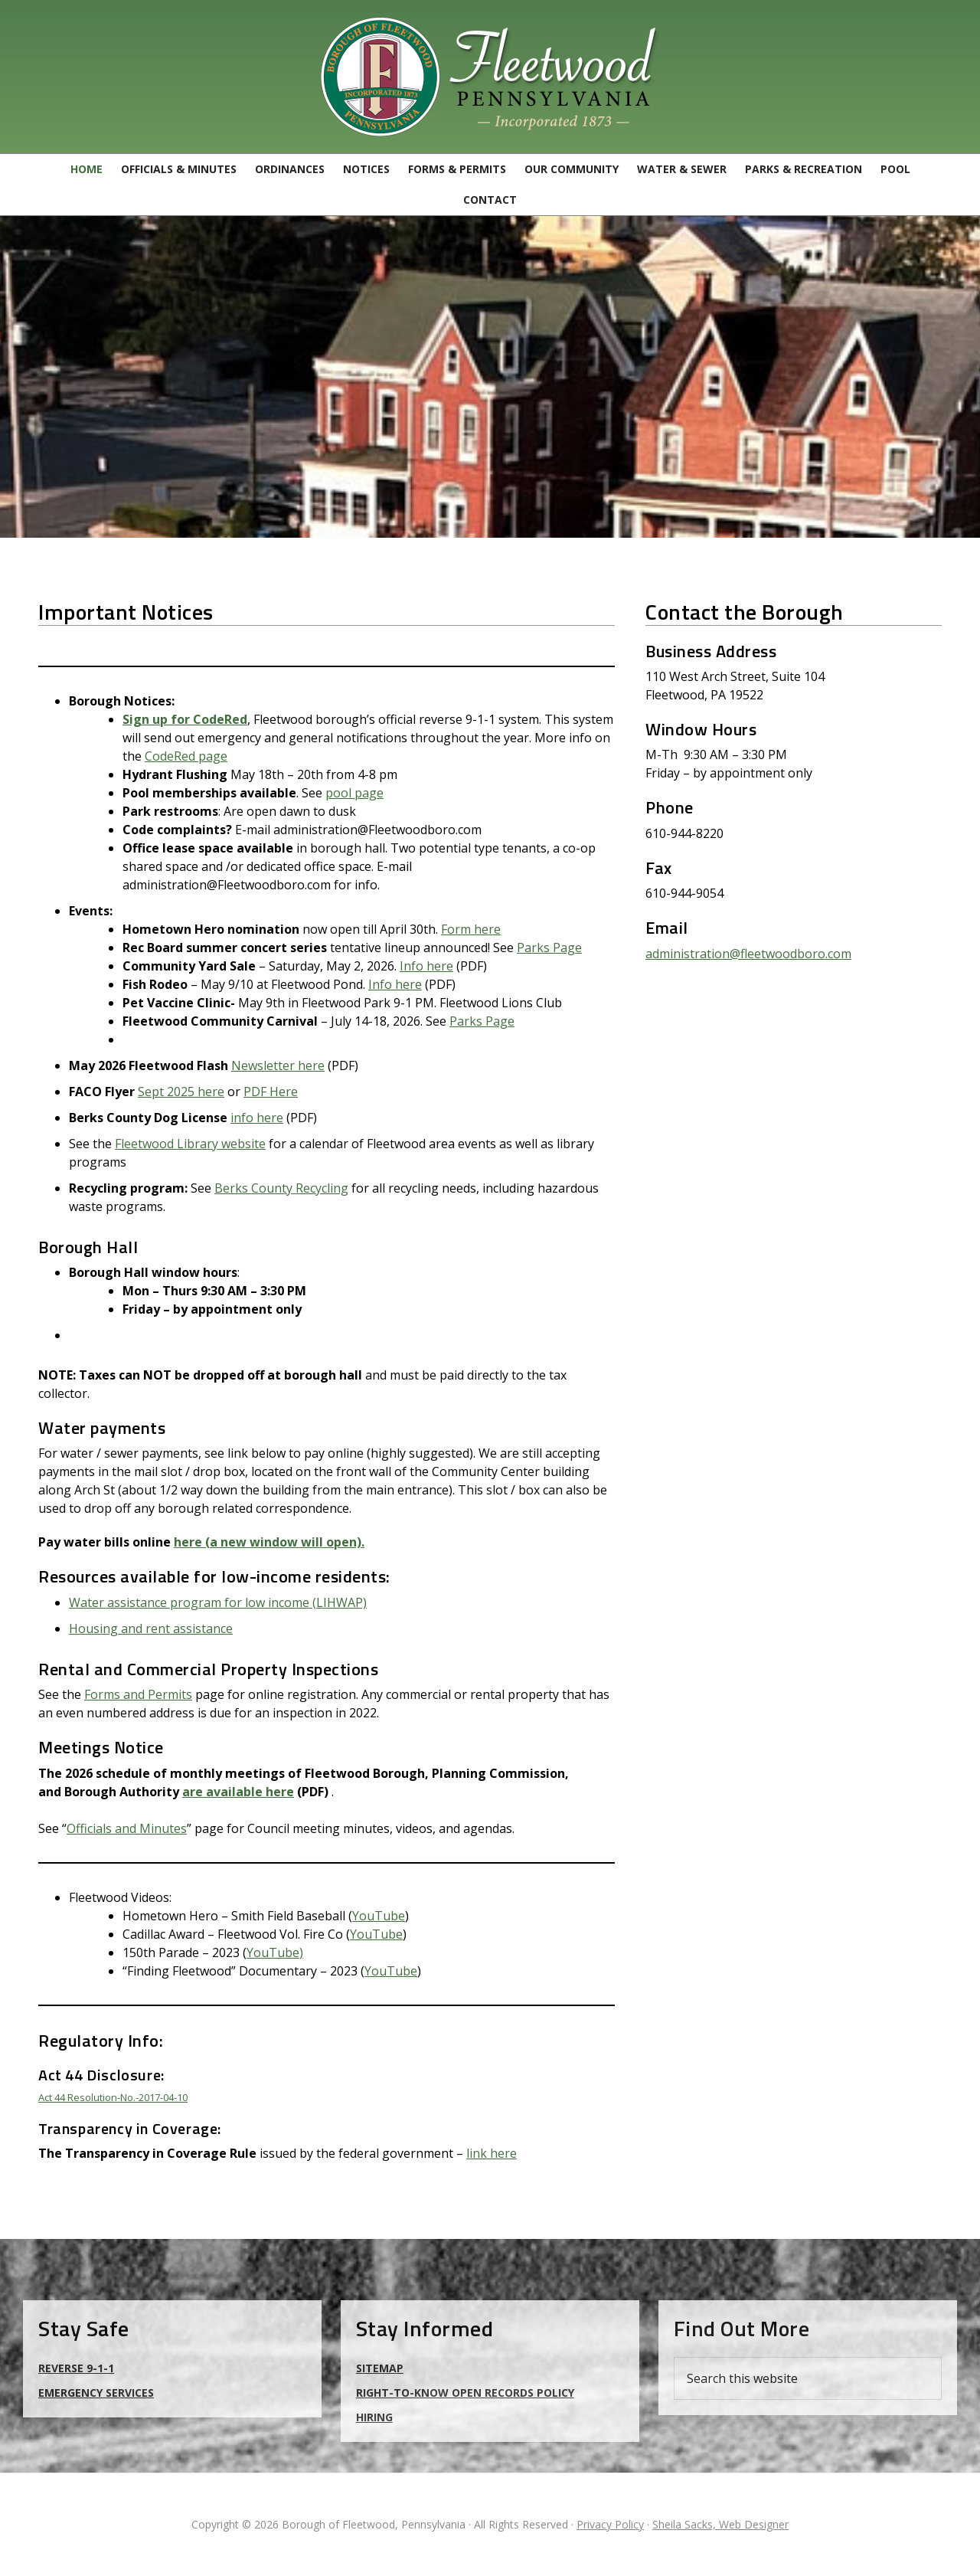 The width and height of the screenshot is (980, 2576). What do you see at coordinates (374, 2417) in the screenshot?
I see `Hiring` at bounding box center [374, 2417].